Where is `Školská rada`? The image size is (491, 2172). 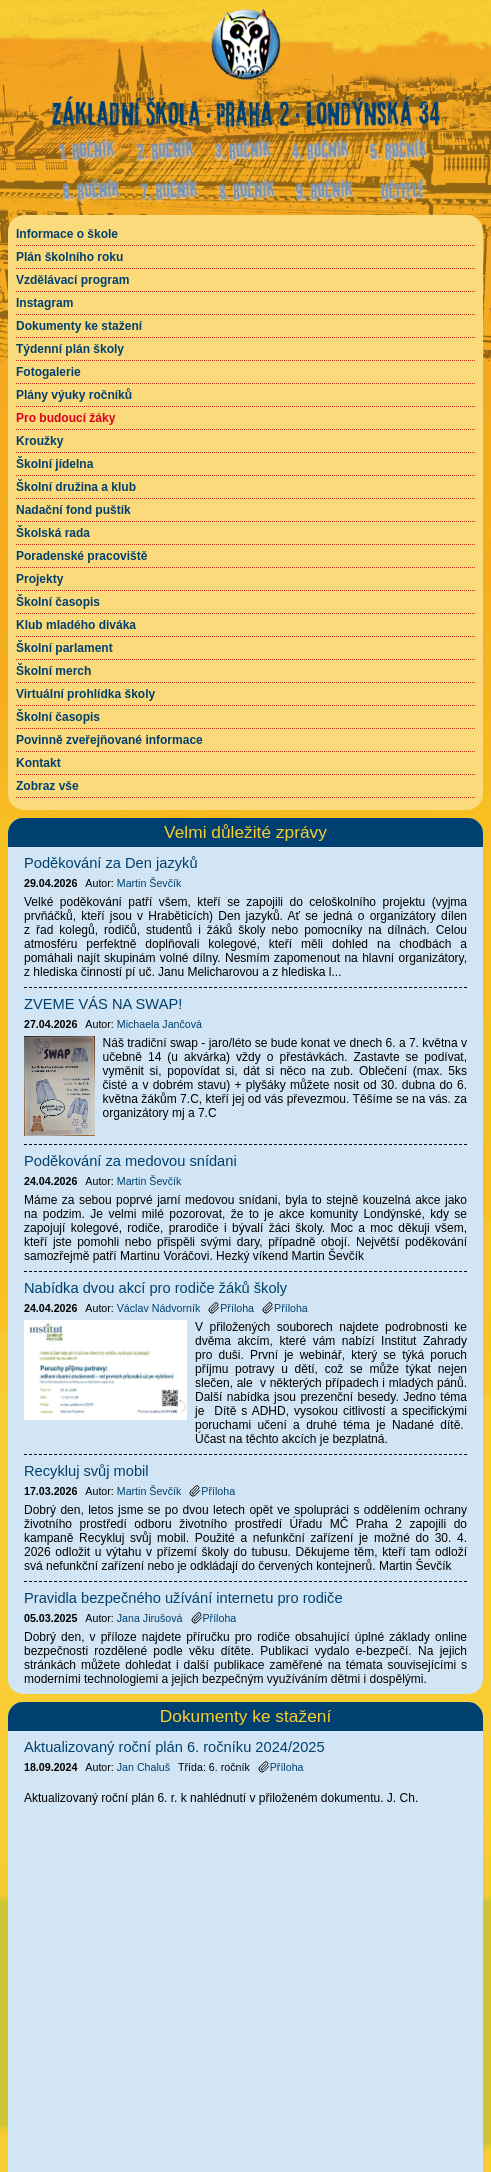
Školská rada is located at coordinates (53, 533).